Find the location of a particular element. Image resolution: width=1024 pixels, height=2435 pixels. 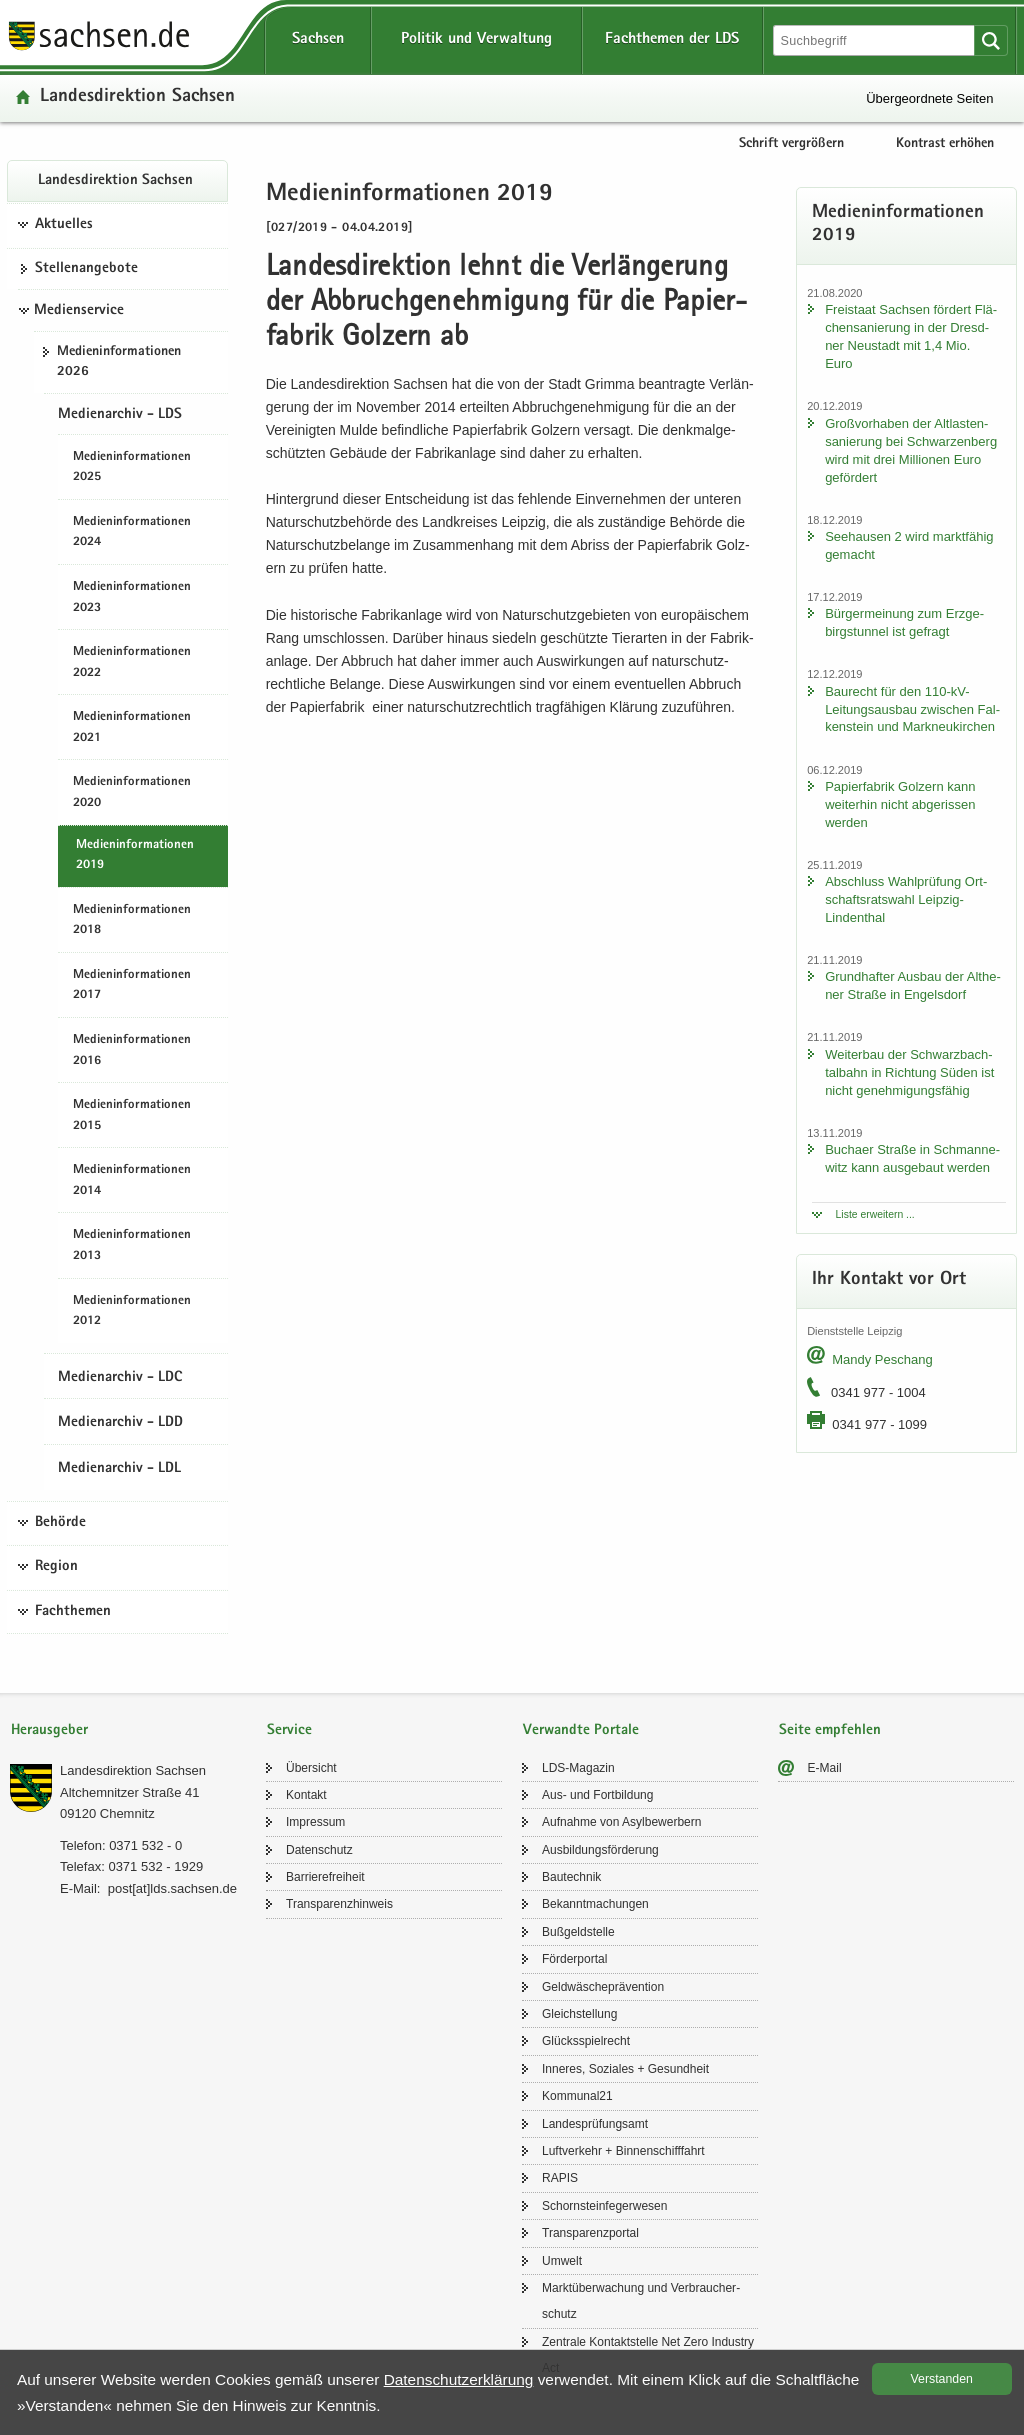

Service is located at coordinates (289, 1730).